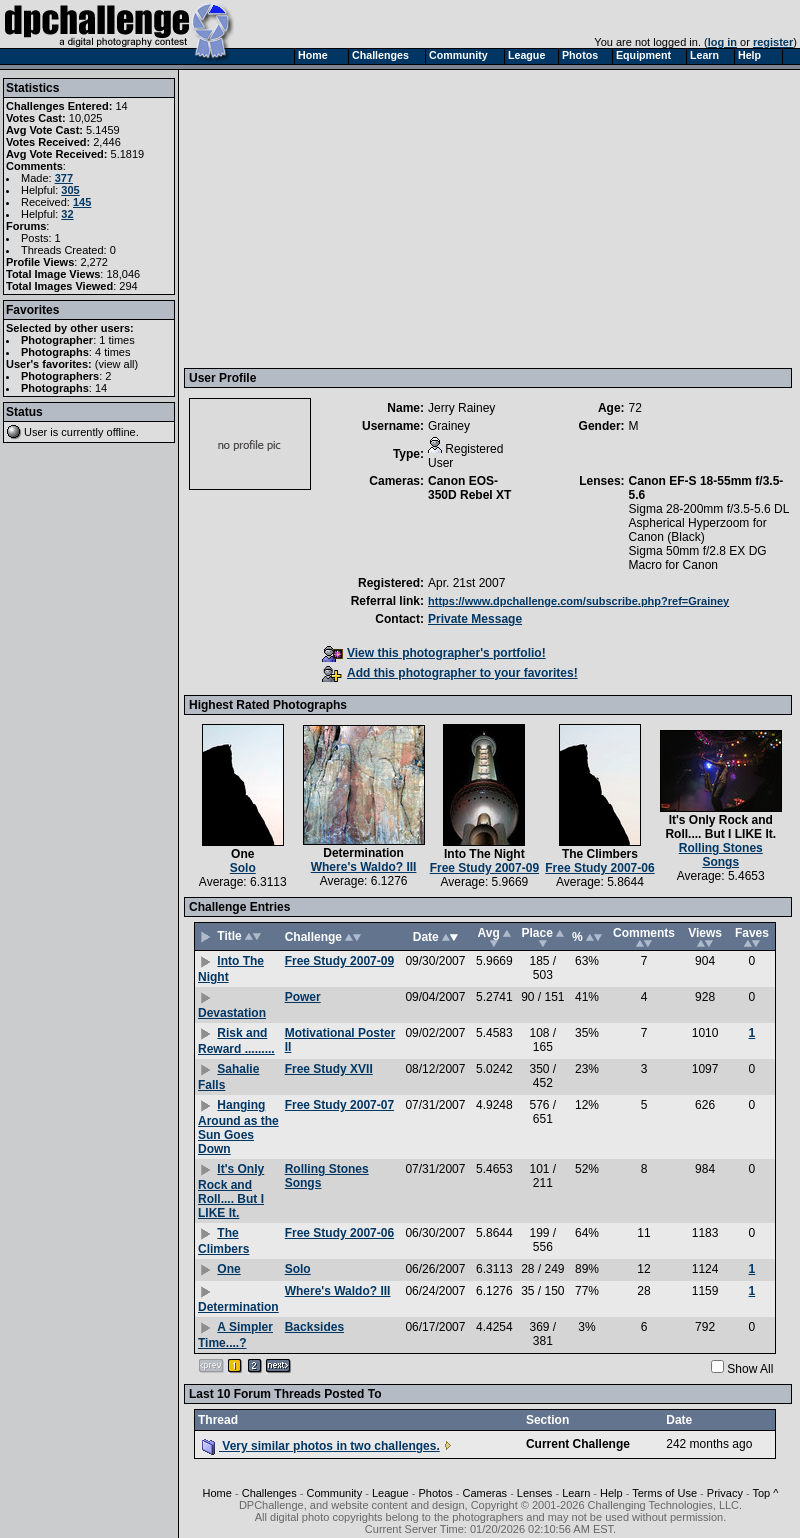 Image resolution: width=800 pixels, height=1538 pixels. What do you see at coordinates (484, 1493) in the screenshot?
I see `Cameras` at bounding box center [484, 1493].